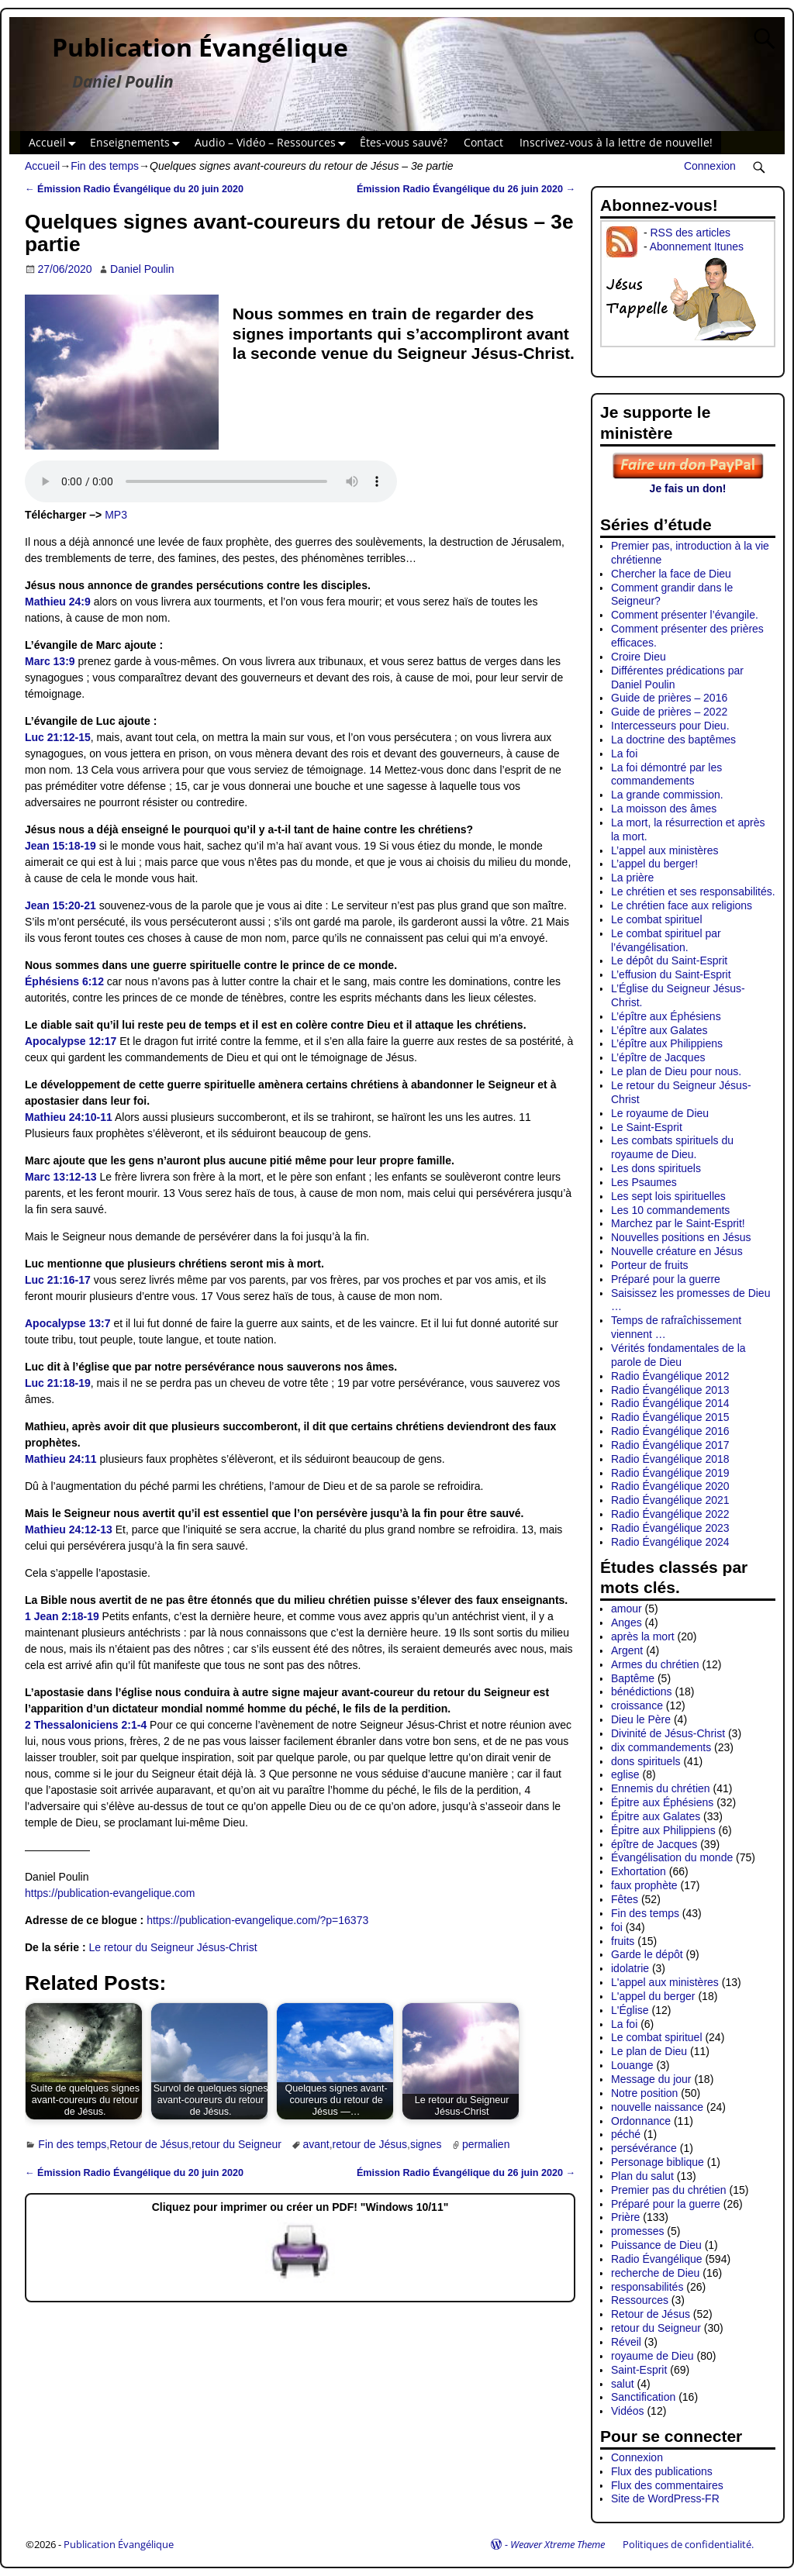 Image resolution: width=794 pixels, height=2576 pixels. What do you see at coordinates (651, 2079) in the screenshot?
I see `Message du jour` at bounding box center [651, 2079].